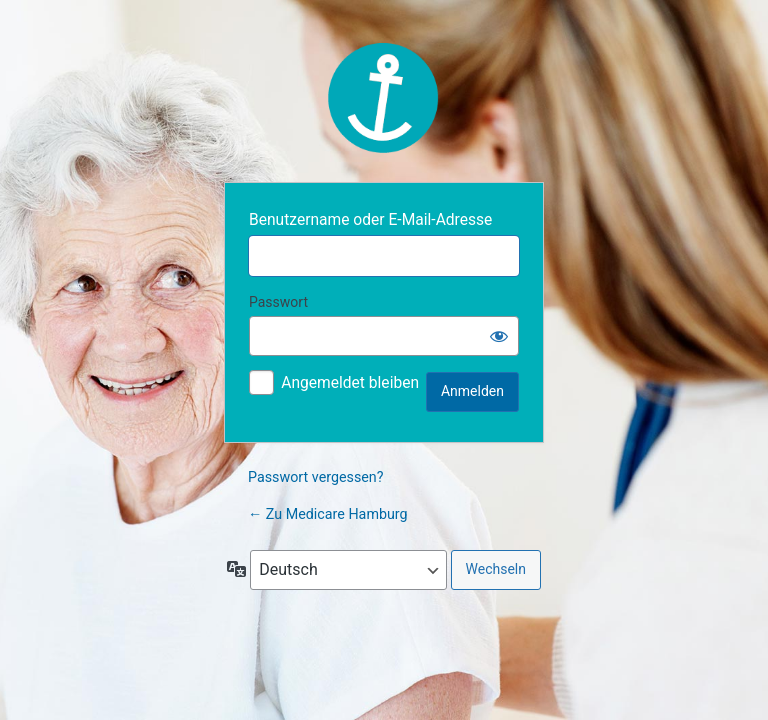 The image size is (768, 720). What do you see at coordinates (384, 98) in the screenshot?
I see `MBD Medicare Brigitte Dornia GmbH & Co. KG` at bounding box center [384, 98].